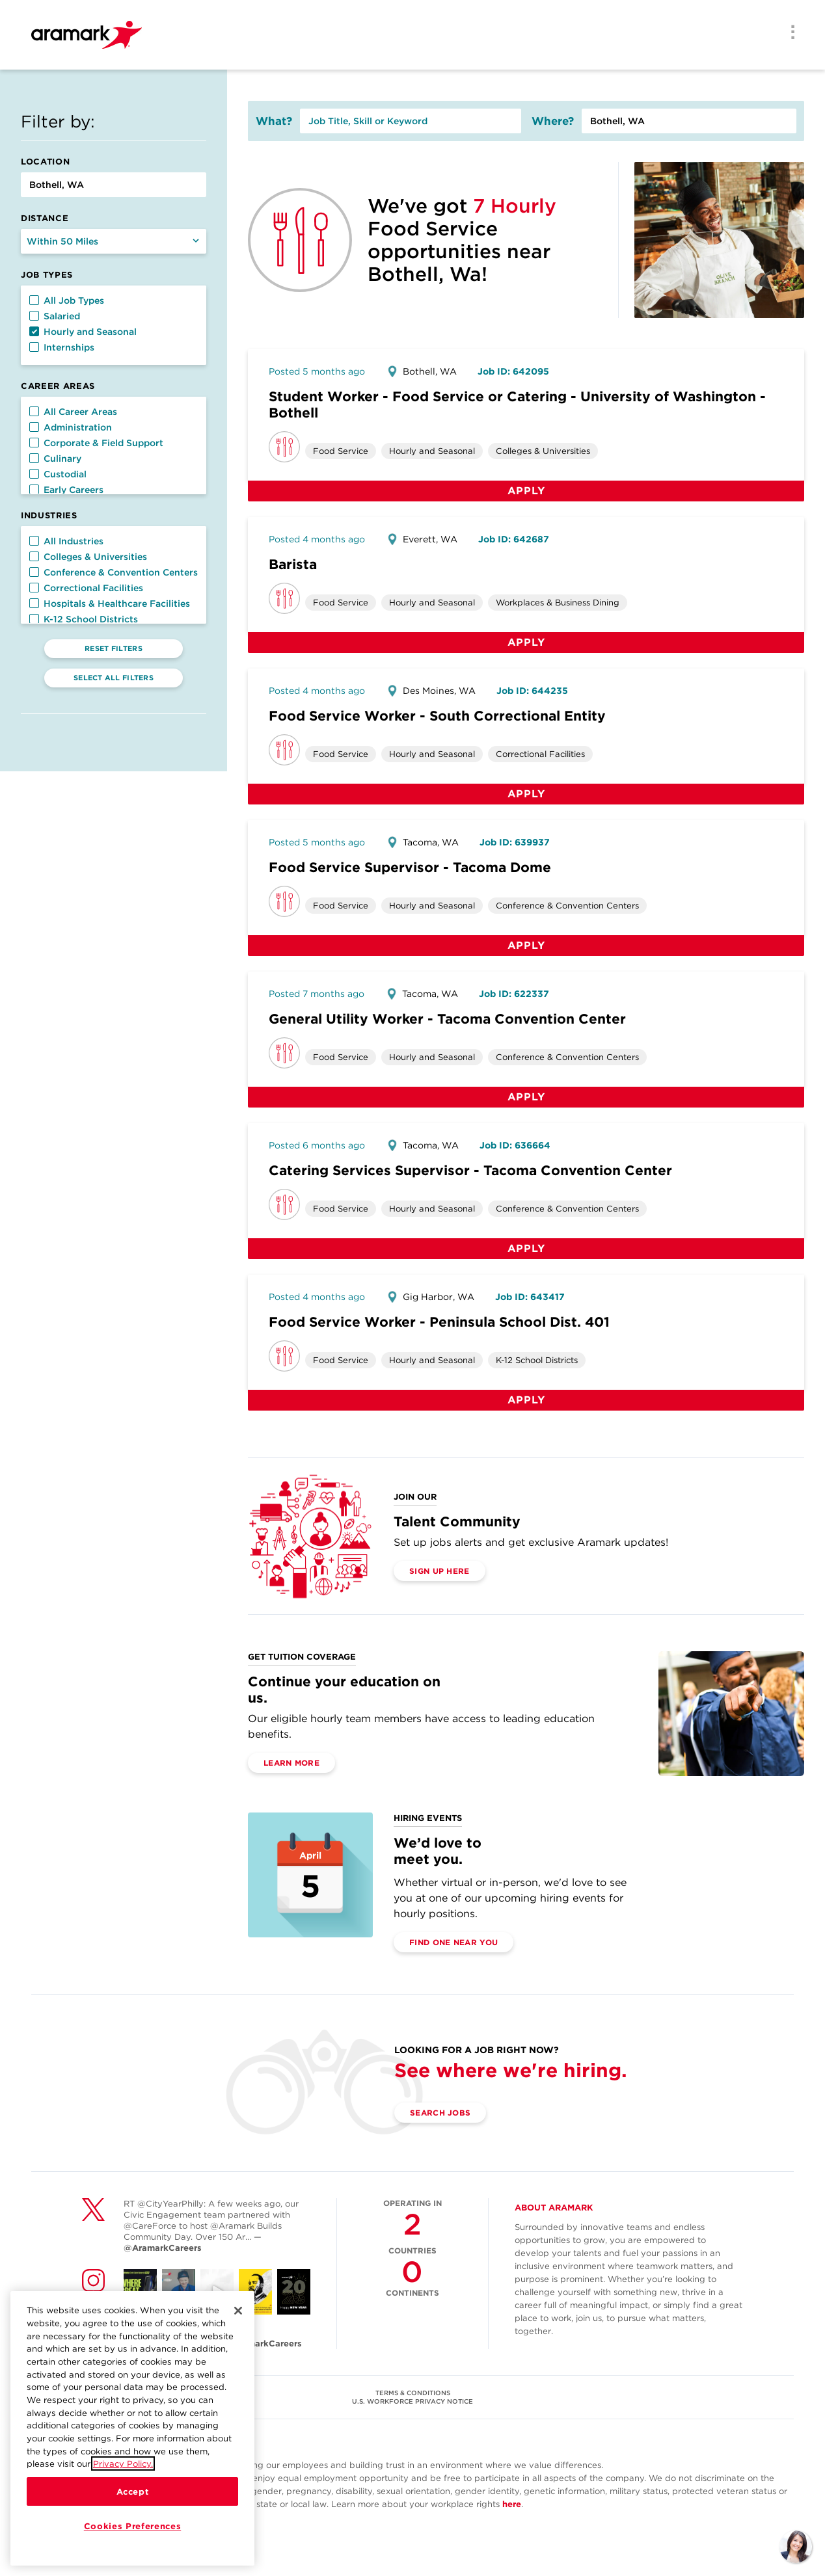 The image size is (825, 2576). I want to click on Privacy Policy., so click(123, 2466).